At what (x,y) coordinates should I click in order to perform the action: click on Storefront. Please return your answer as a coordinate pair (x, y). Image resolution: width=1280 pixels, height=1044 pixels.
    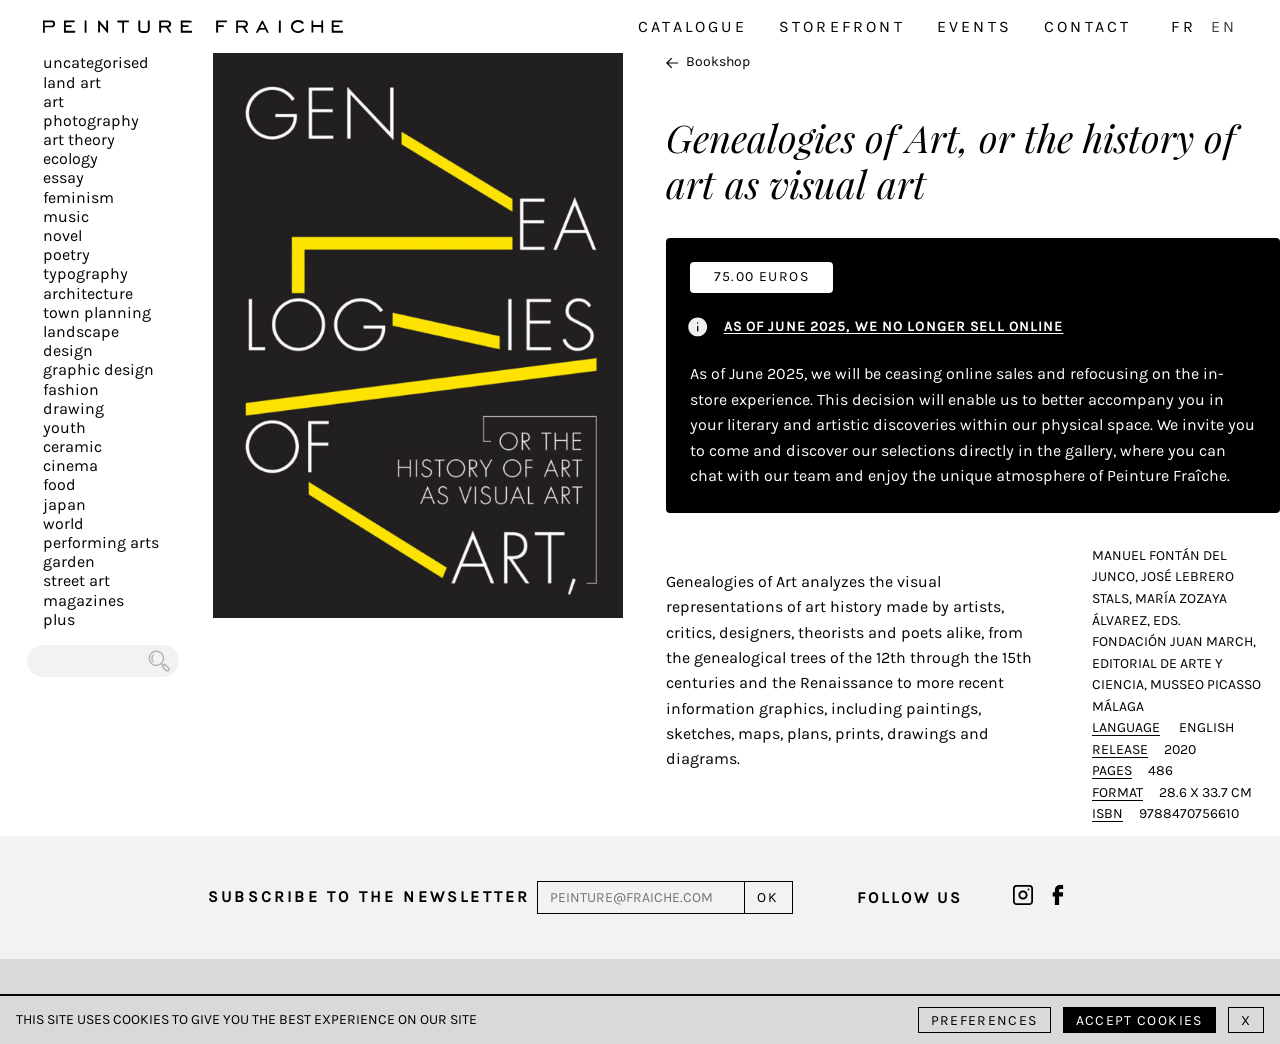
    Looking at the image, I should click on (842, 26).